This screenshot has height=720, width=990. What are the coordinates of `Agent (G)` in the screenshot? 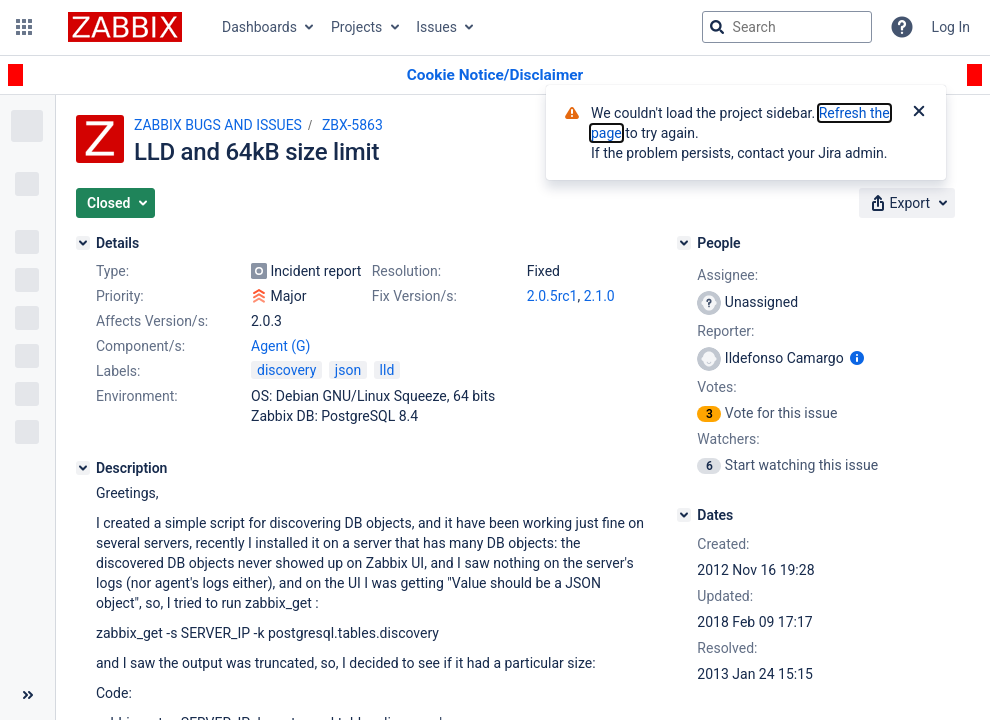 It's located at (280, 346).